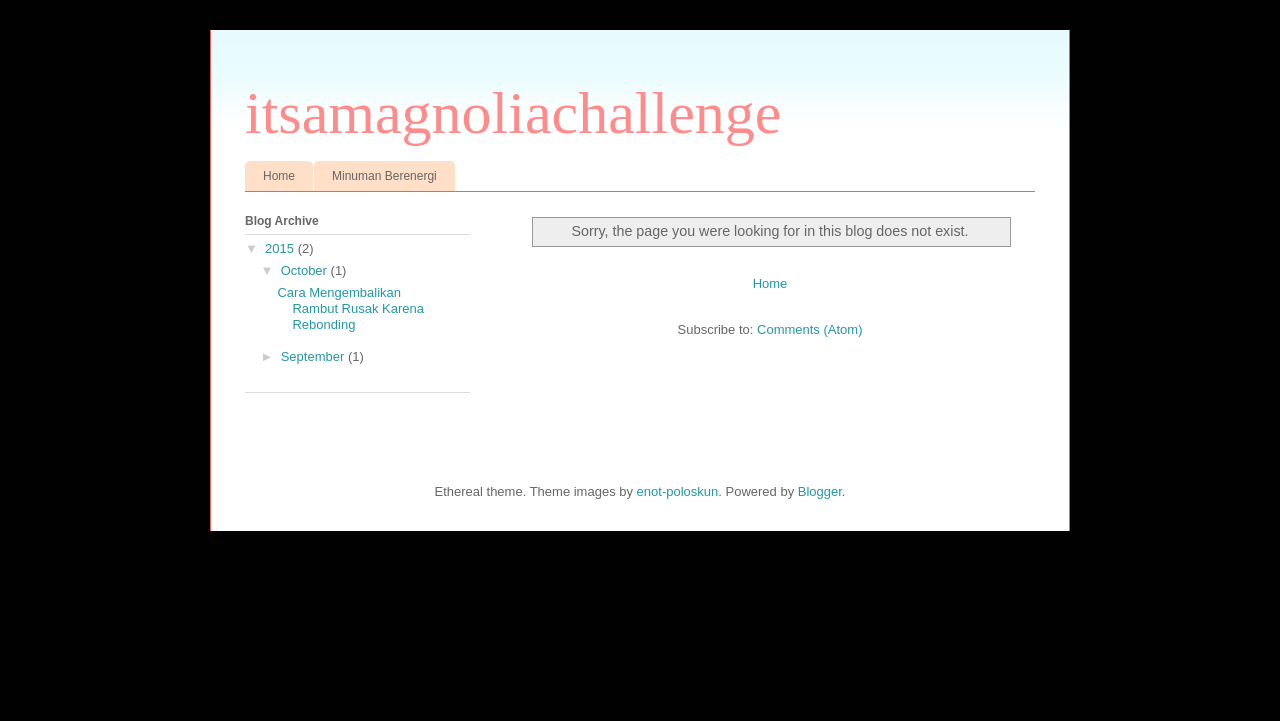  Describe the element at coordinates (306, 270) in the screenshot. I see `October` at that location.